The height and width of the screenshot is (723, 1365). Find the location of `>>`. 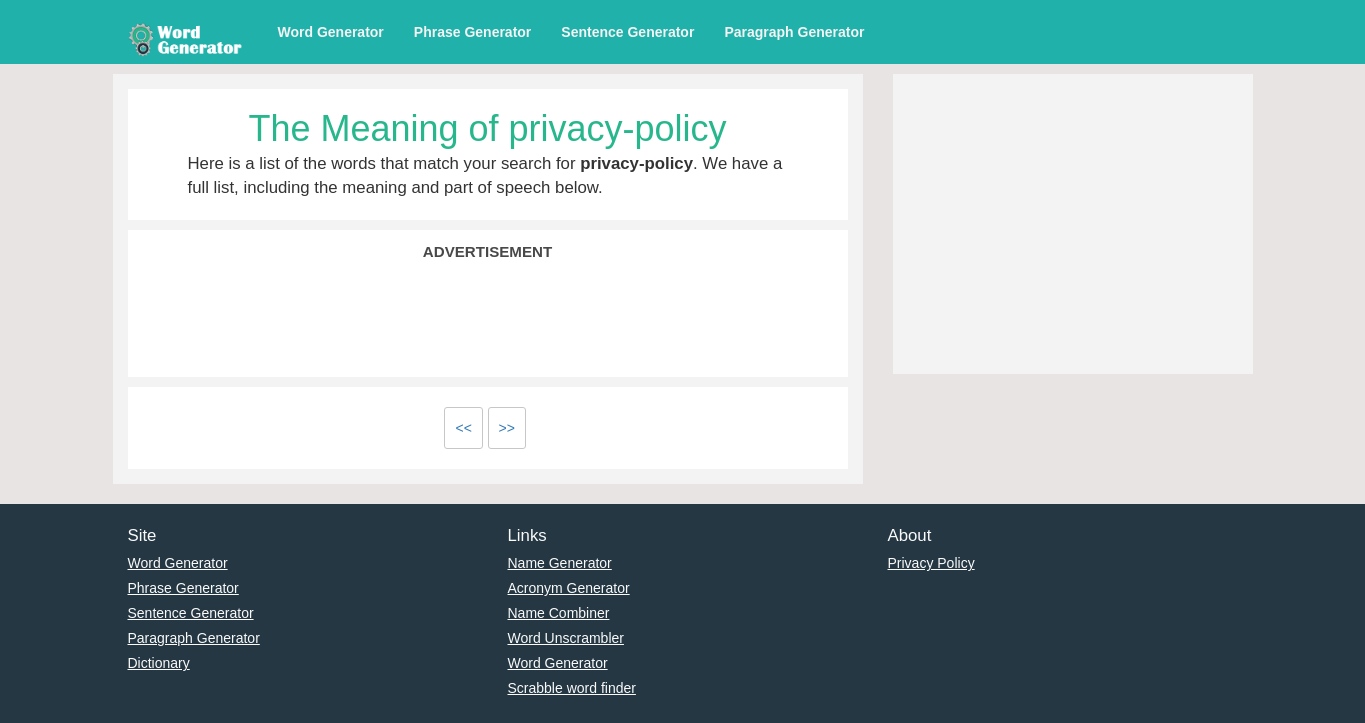

>> is located at coordinates (507, 428).